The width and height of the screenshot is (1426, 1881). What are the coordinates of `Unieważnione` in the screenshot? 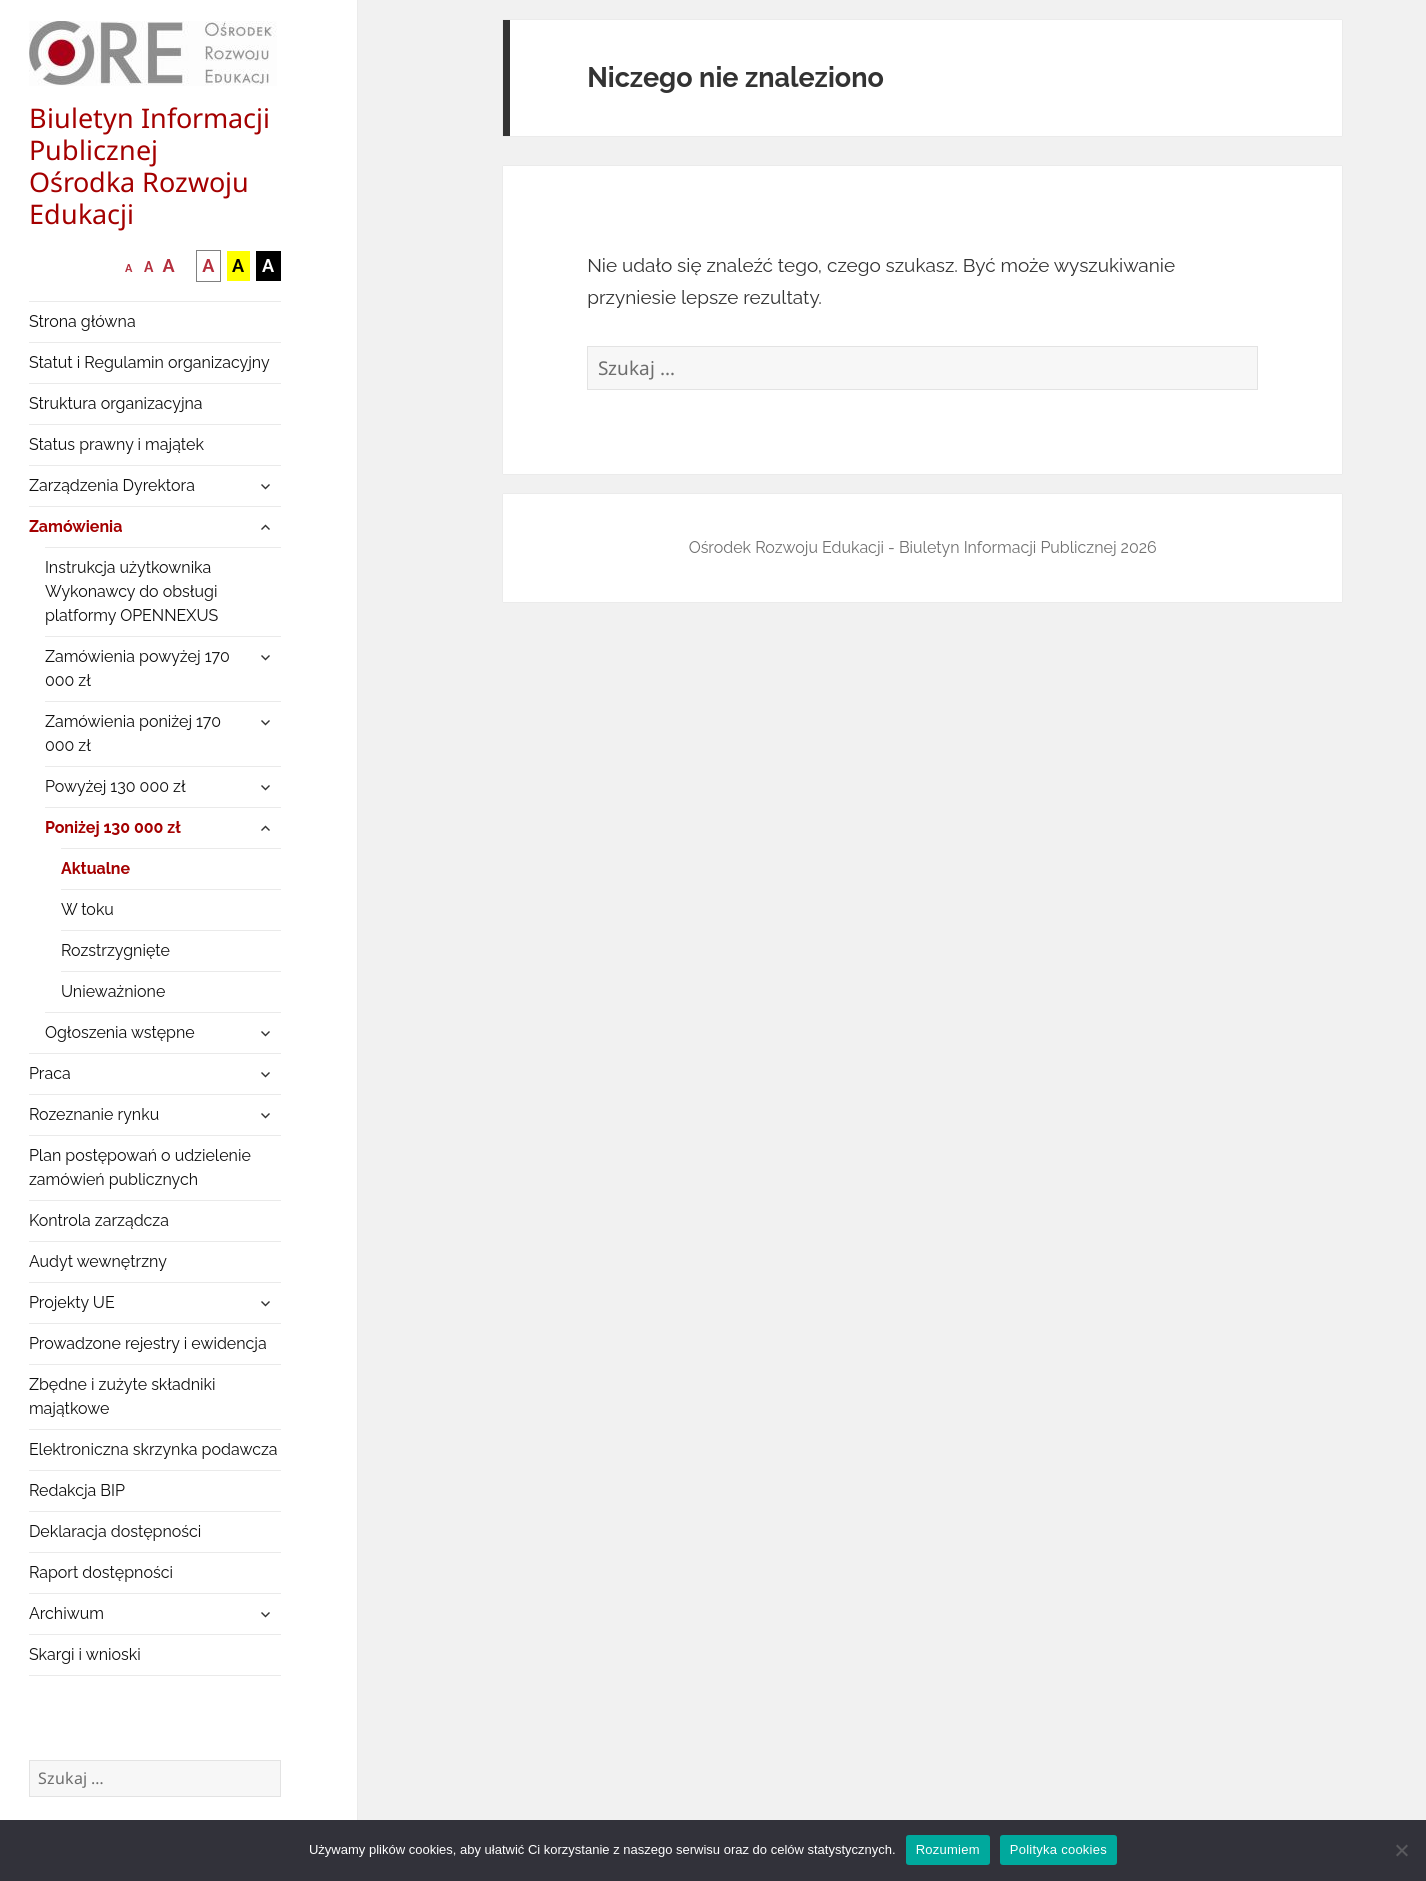 It's located at (113, 991).